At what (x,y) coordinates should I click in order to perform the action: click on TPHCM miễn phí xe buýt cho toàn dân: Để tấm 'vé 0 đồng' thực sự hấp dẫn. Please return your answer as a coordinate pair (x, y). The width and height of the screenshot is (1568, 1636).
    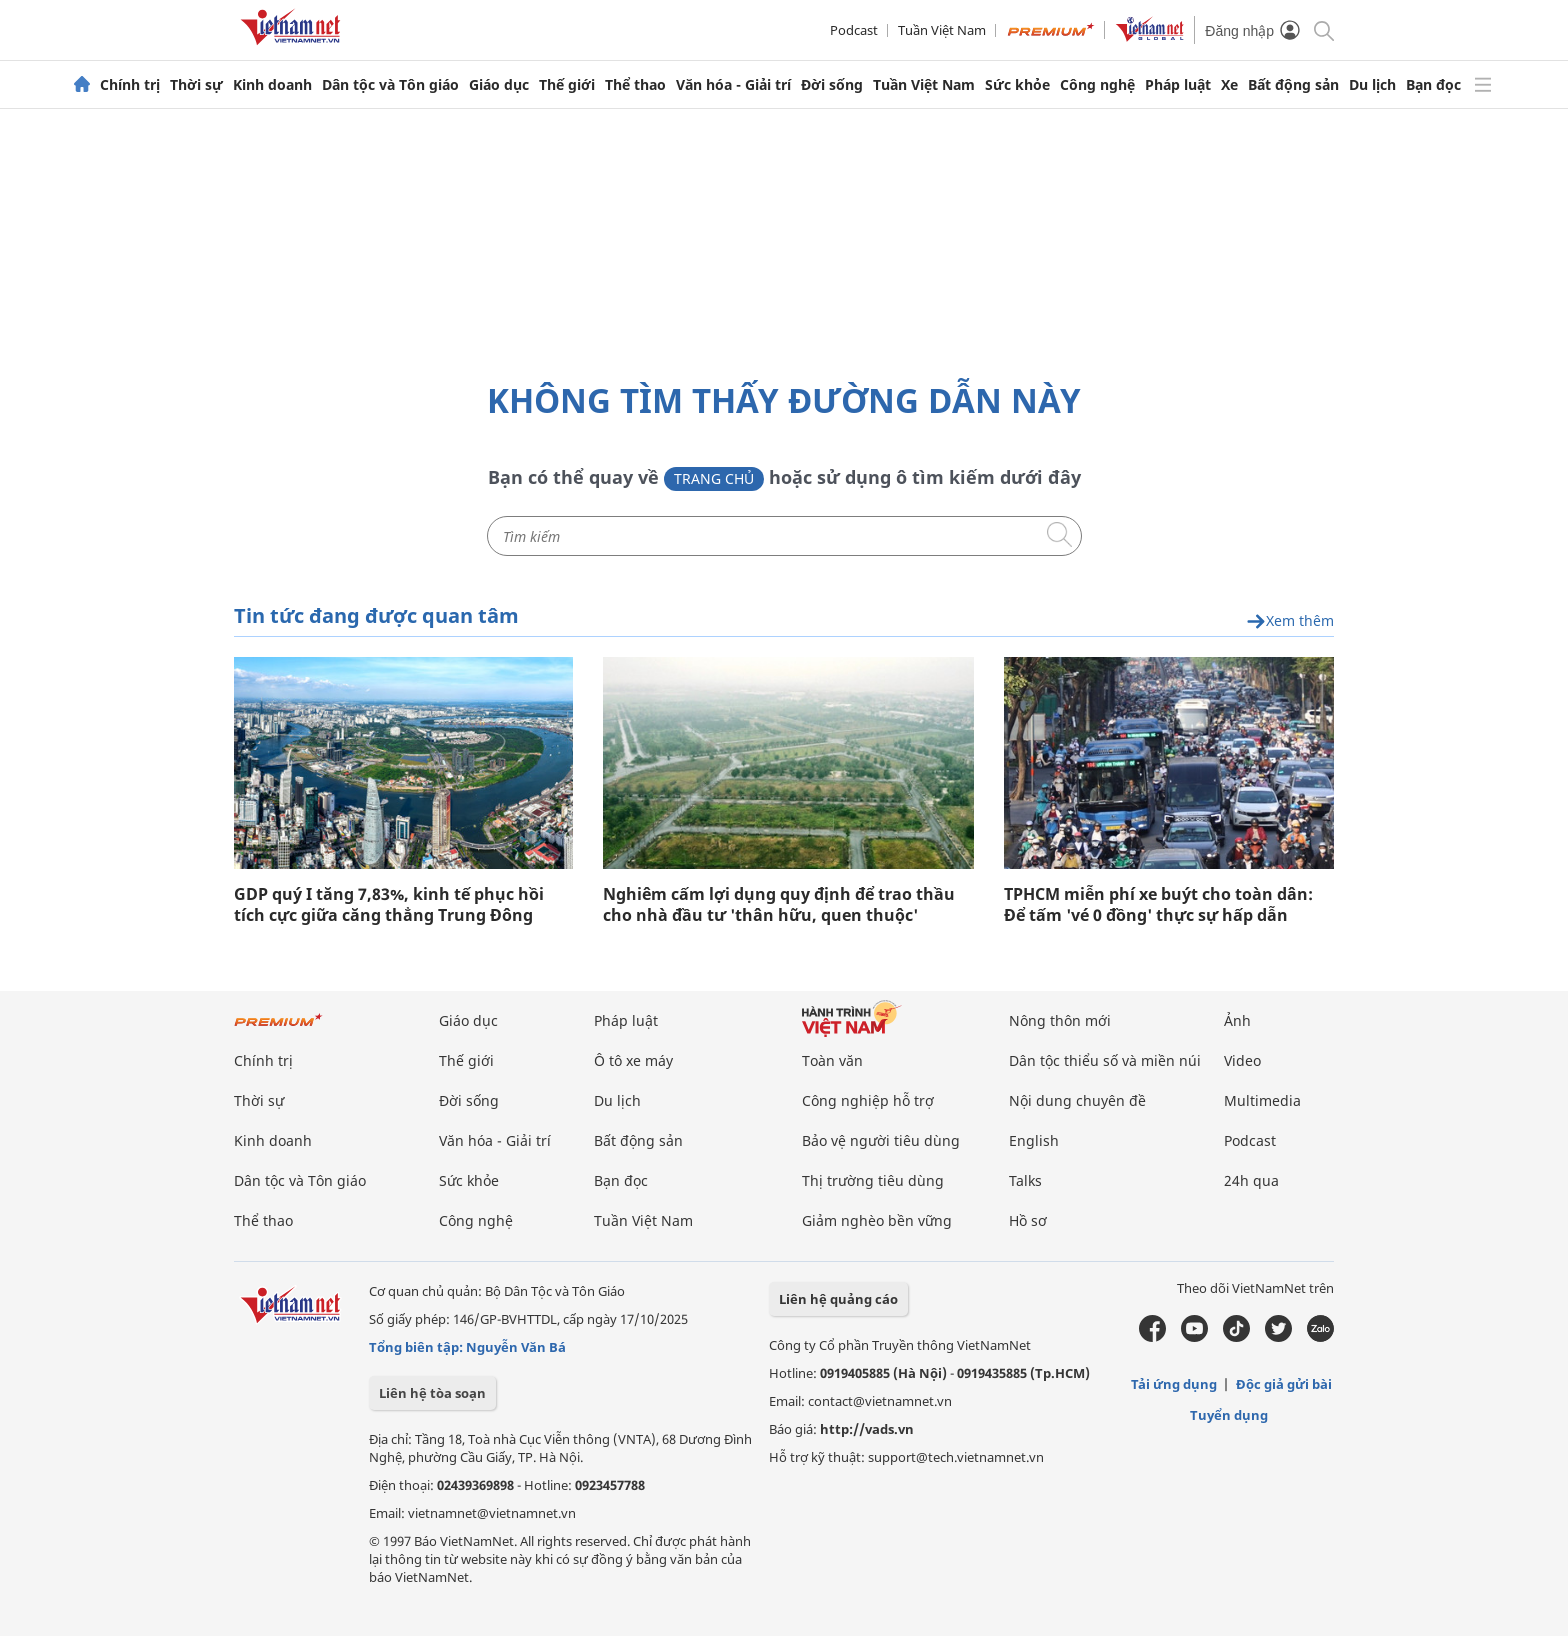
    Looking at the image, I should click on (1158, 905).